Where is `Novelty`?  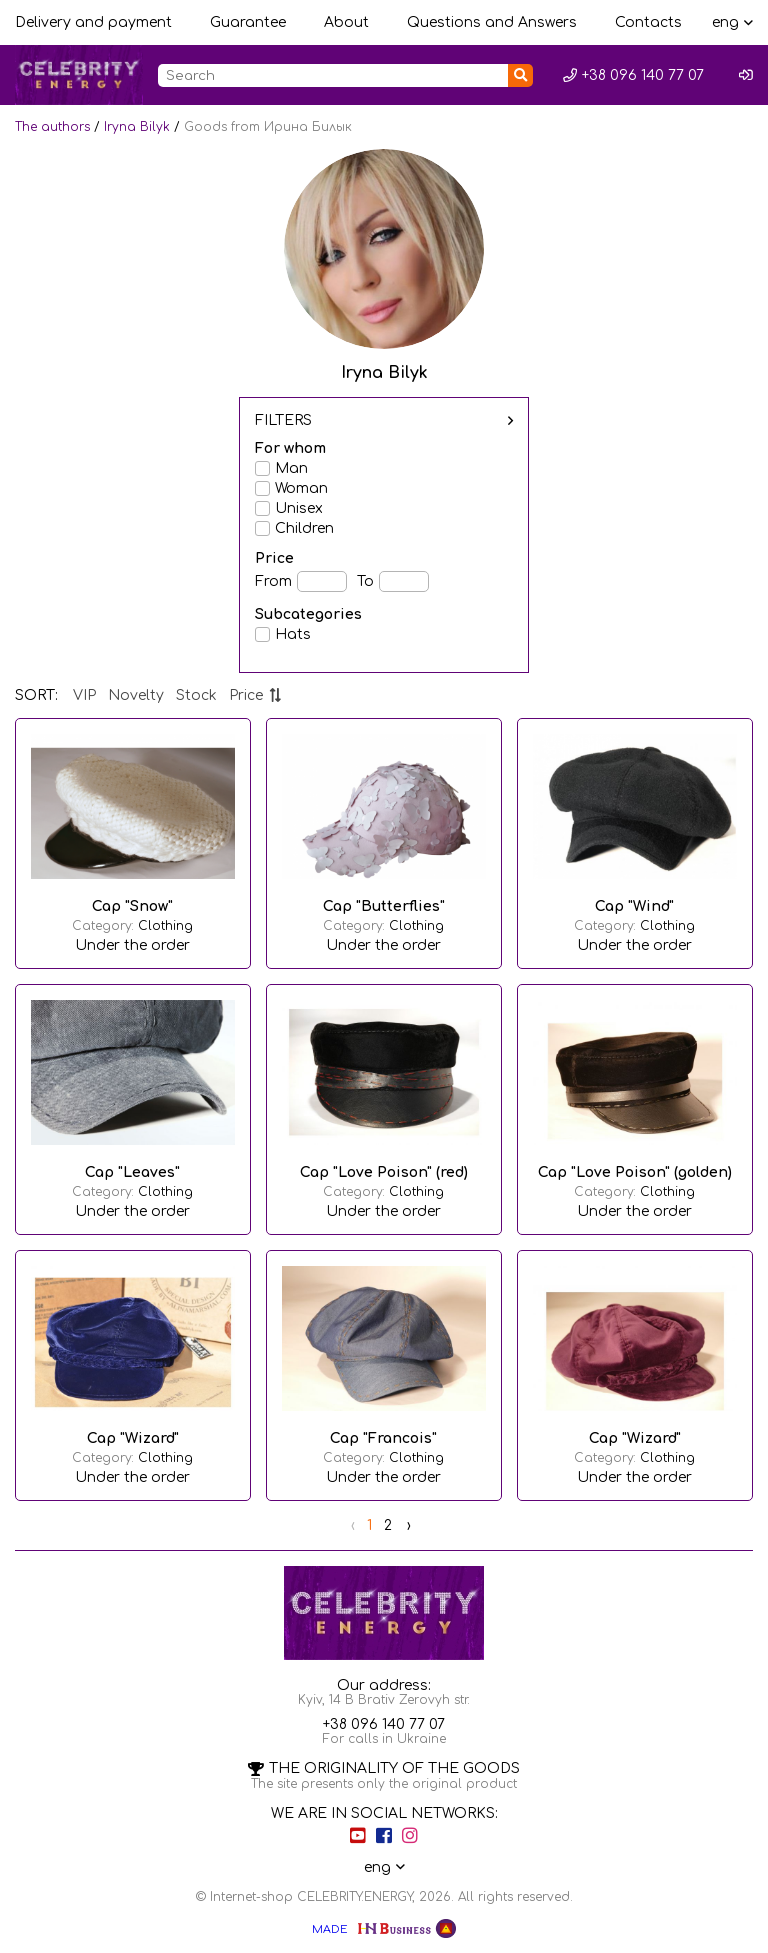 Novelty is located at coordinates (136, 695).